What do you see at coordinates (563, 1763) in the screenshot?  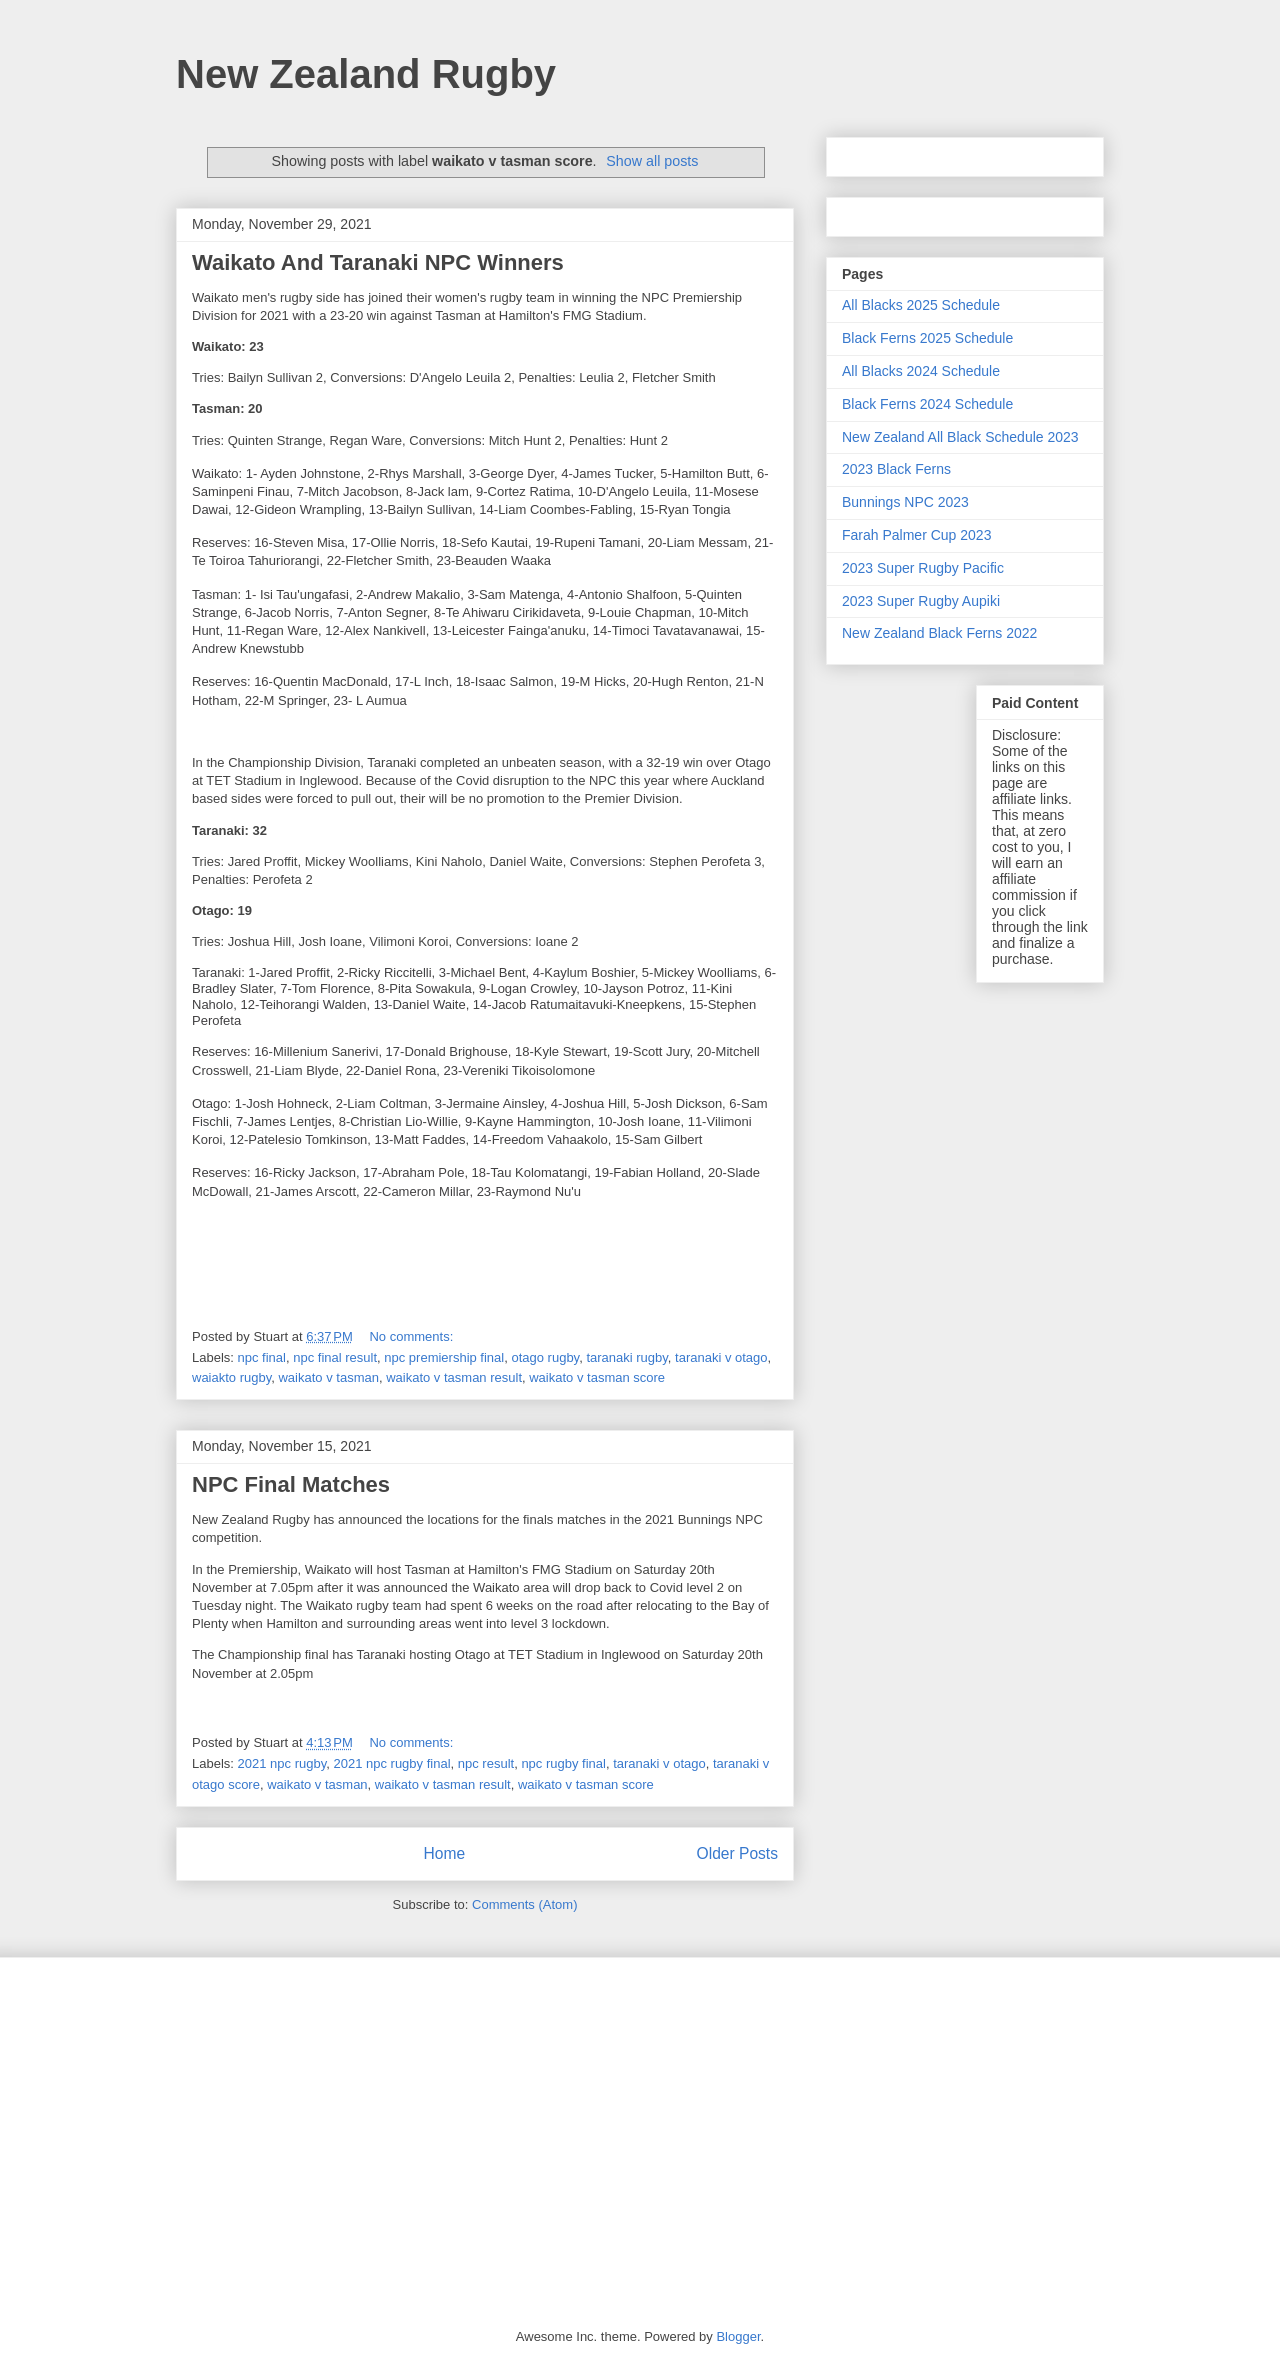 I see `npc rugby final` at bounding box center [563, 1763].